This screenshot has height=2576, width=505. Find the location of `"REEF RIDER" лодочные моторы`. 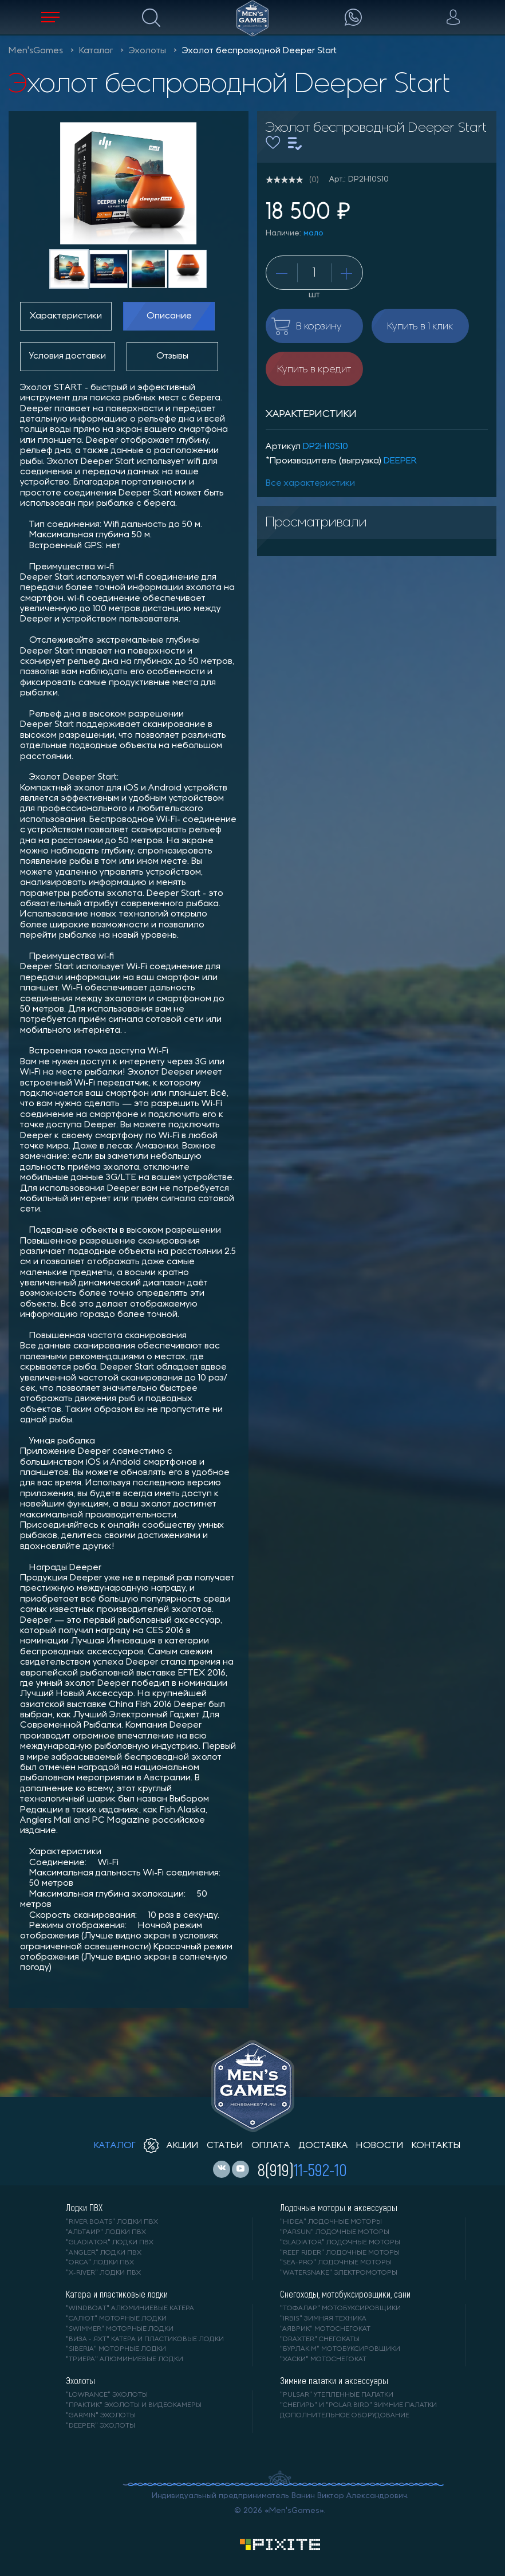

"REEF RIDER" лодочные моторы is located at coordinates (340, 2253).